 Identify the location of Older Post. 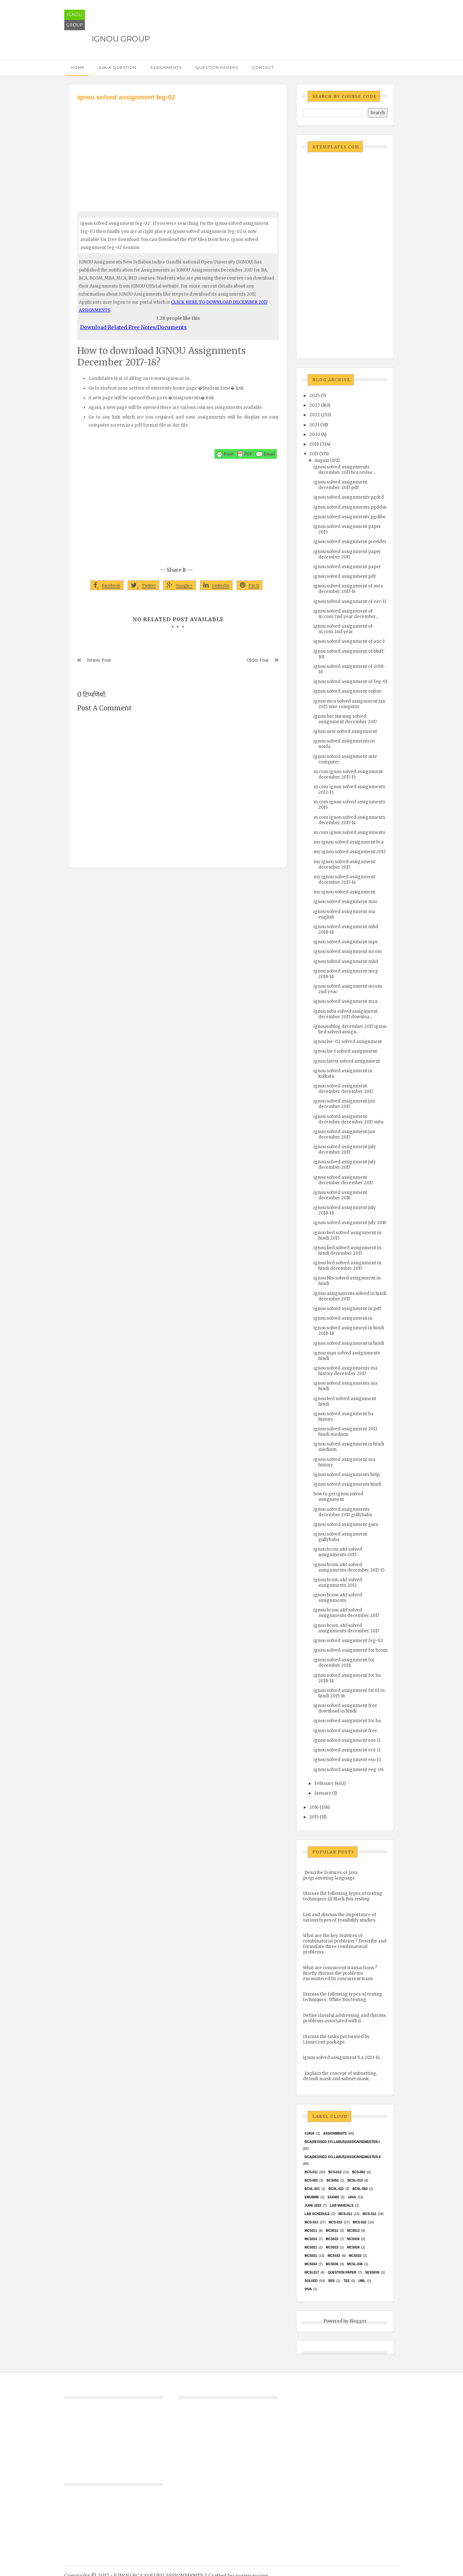
(258, 660).